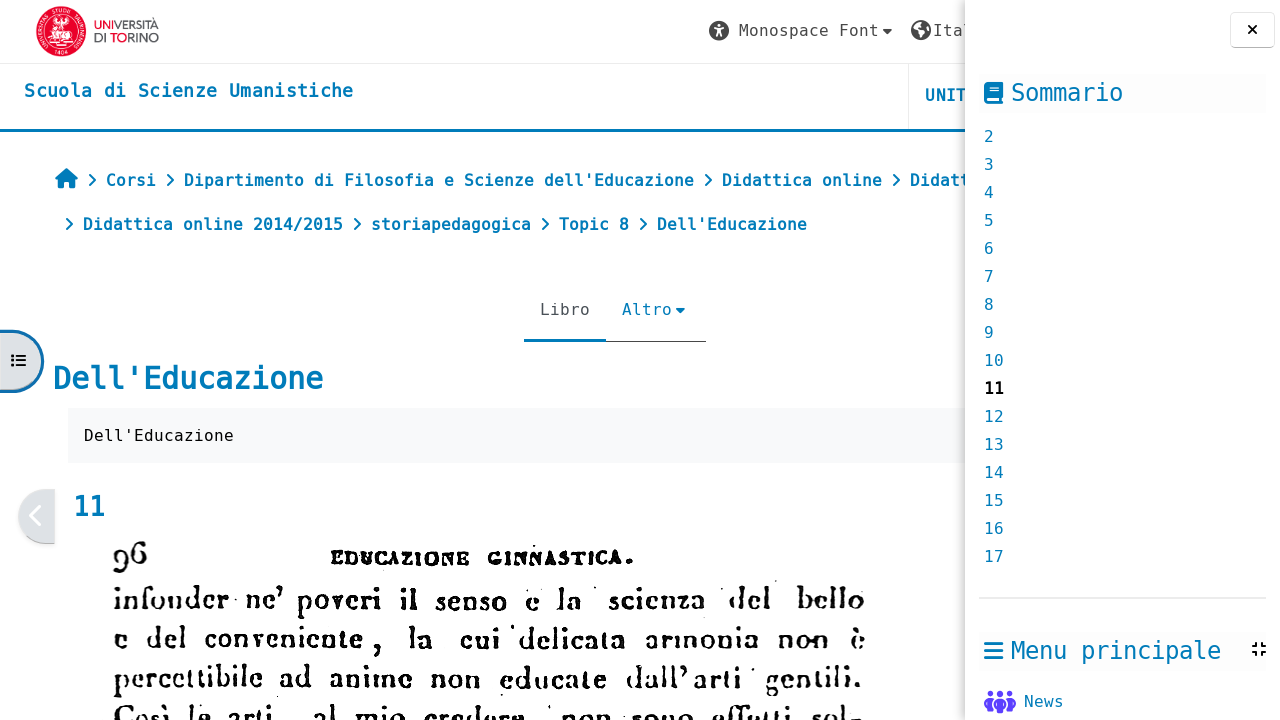 Image resolution: width=1280 pixels, height=720 pixels. I want to click on 15, so click(994, 500).